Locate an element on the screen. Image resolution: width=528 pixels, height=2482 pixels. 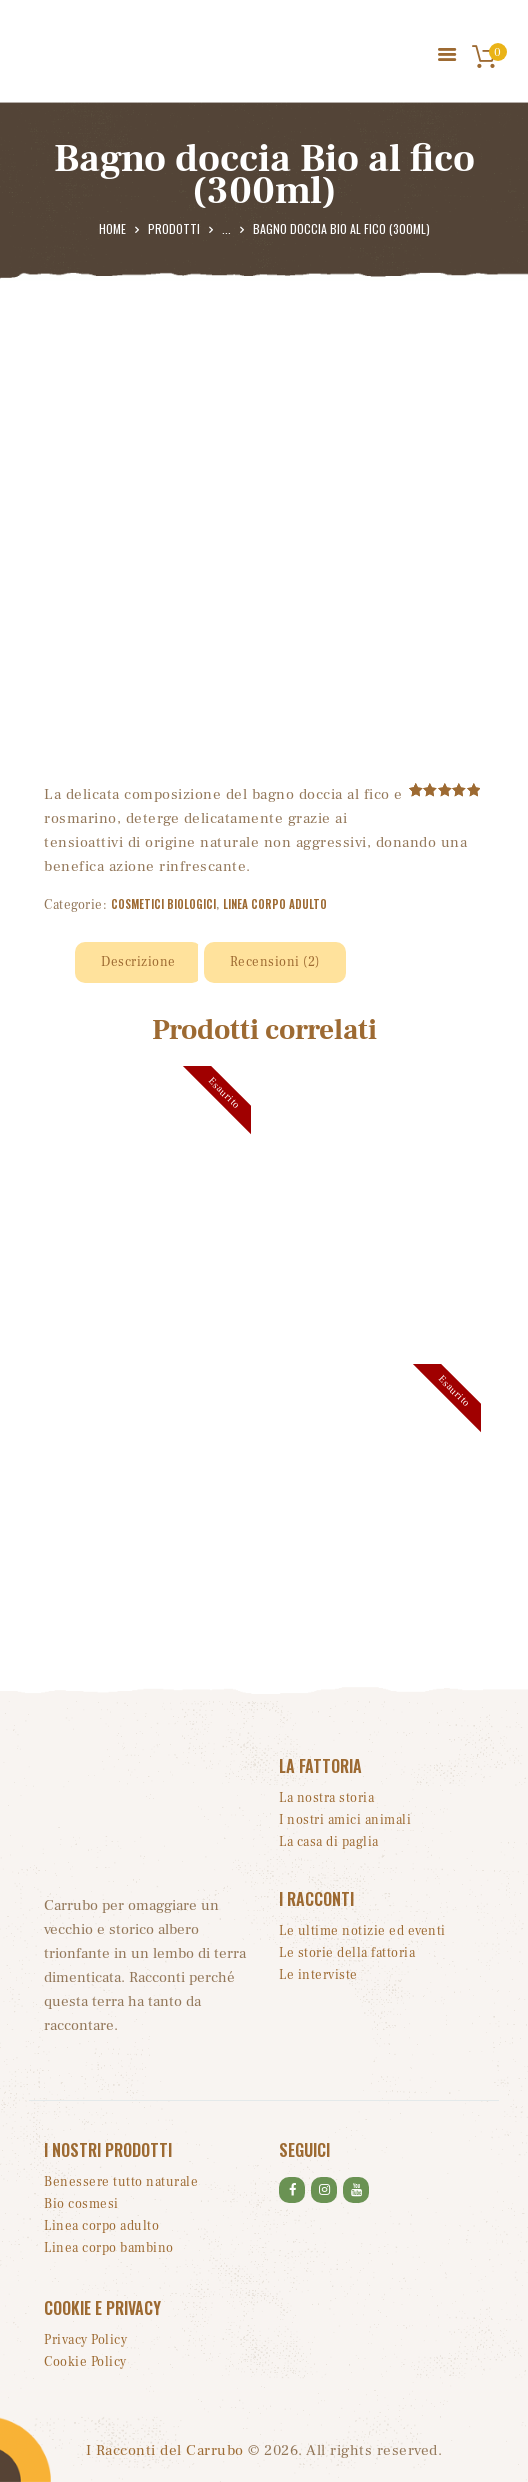
I nostri amici animali is located at coordinates (345, 1820).